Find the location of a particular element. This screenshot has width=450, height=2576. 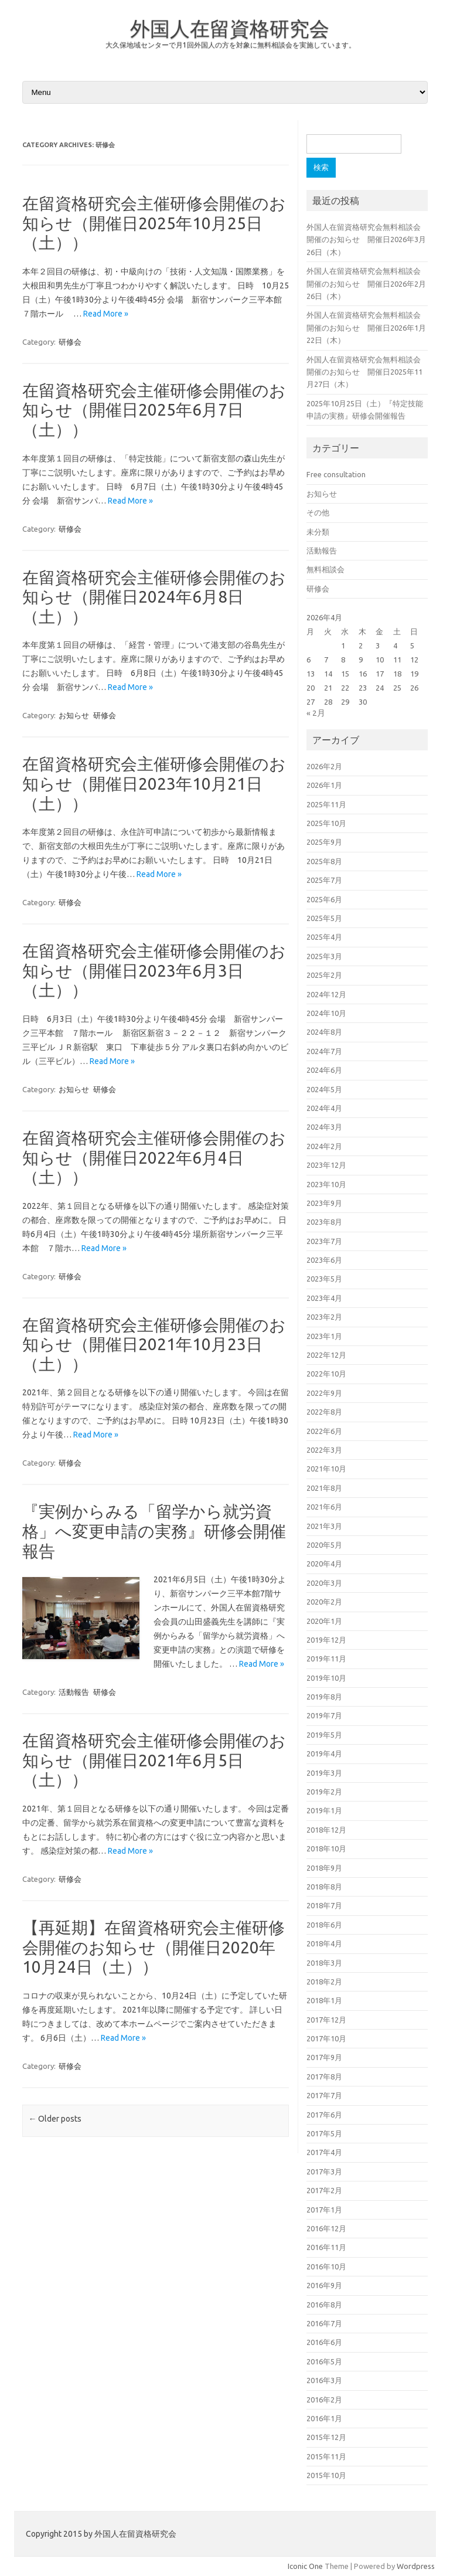

2017年10月 is located at coordinates (326, 2038).